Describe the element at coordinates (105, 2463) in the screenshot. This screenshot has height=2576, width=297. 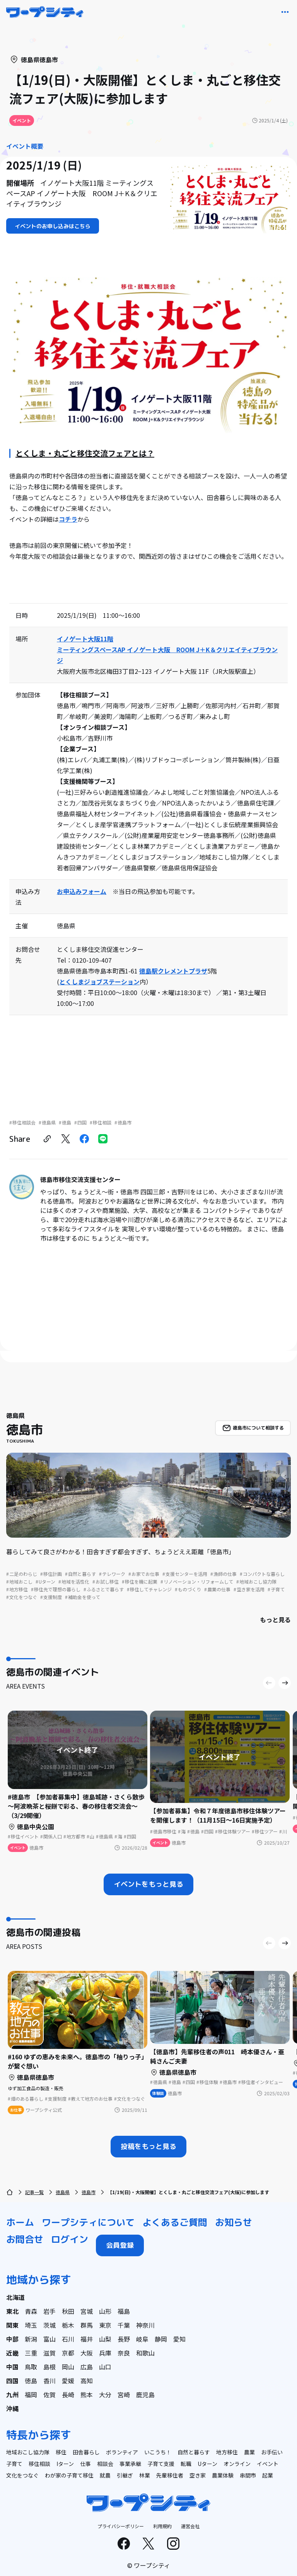
I see `相談会` at that location.